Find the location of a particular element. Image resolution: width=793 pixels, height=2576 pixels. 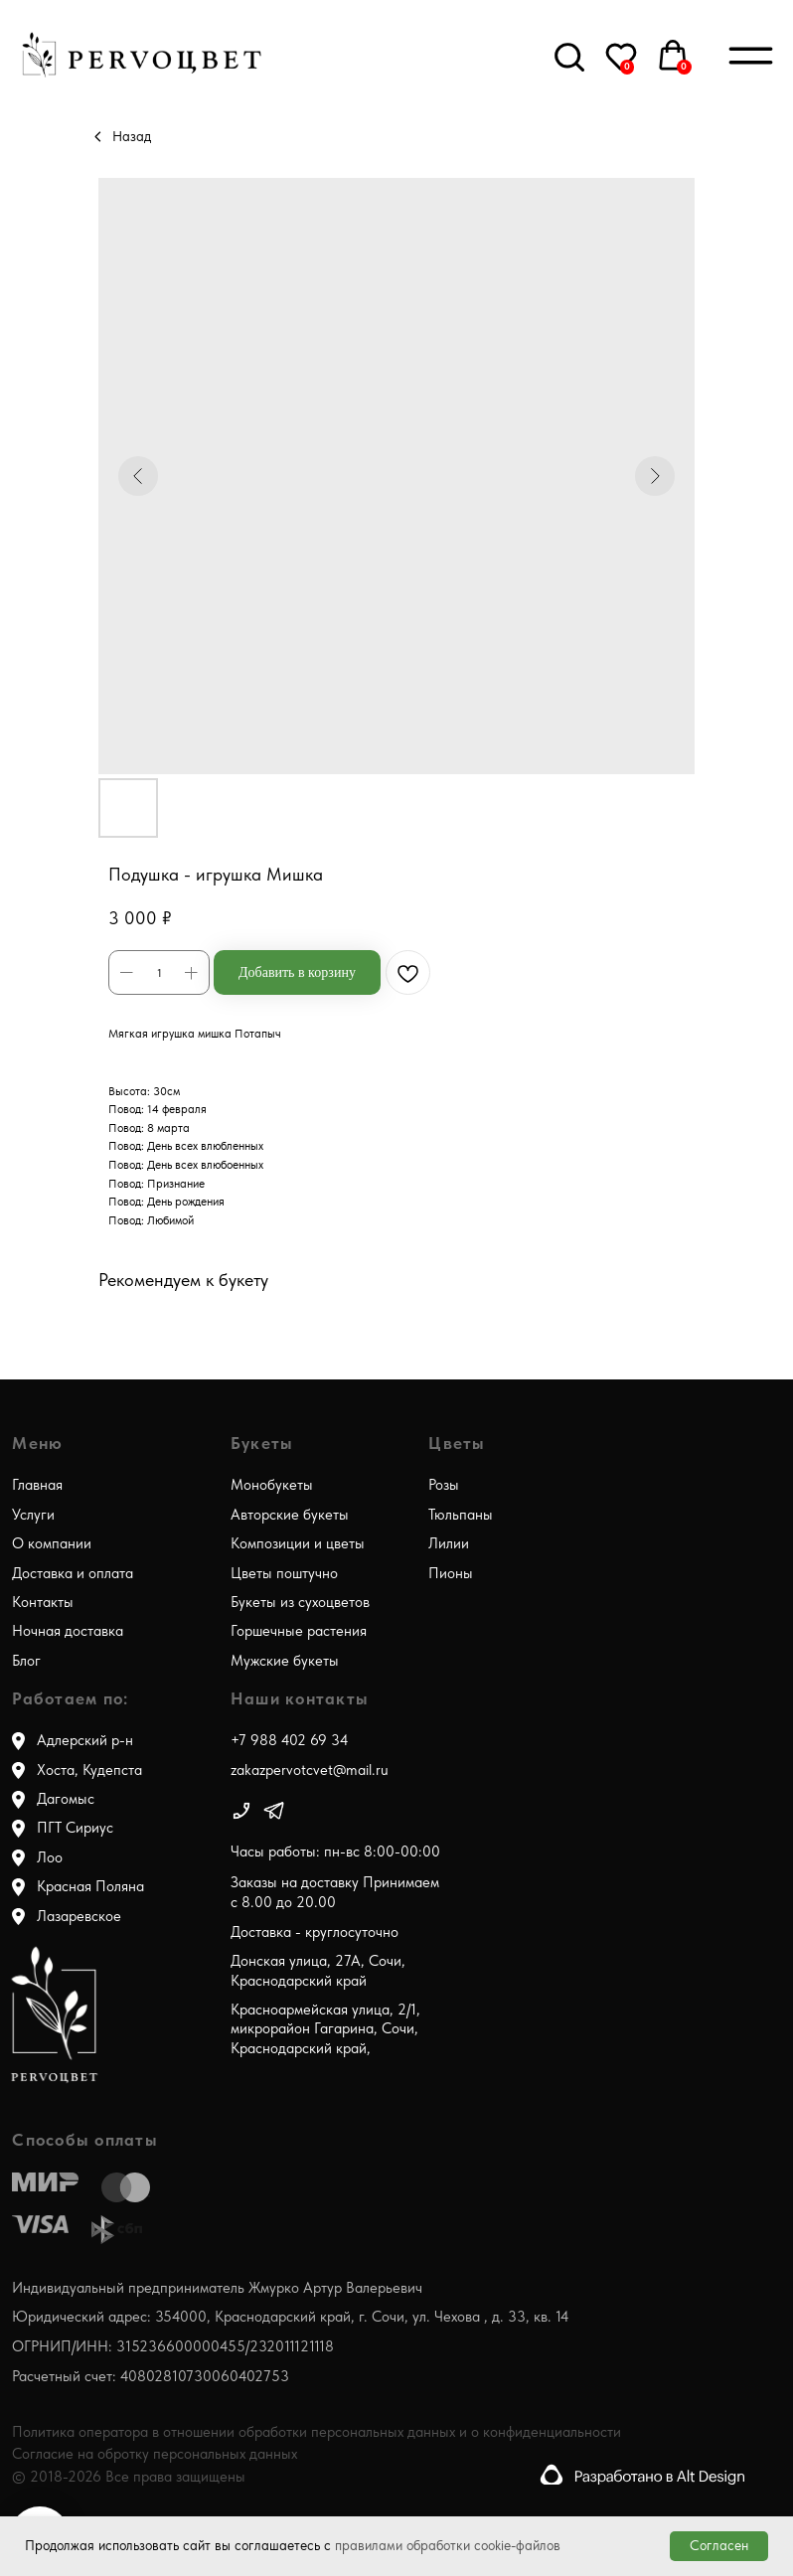

правилами обработки cookie-файлов is located at coordinates (447, 2545).